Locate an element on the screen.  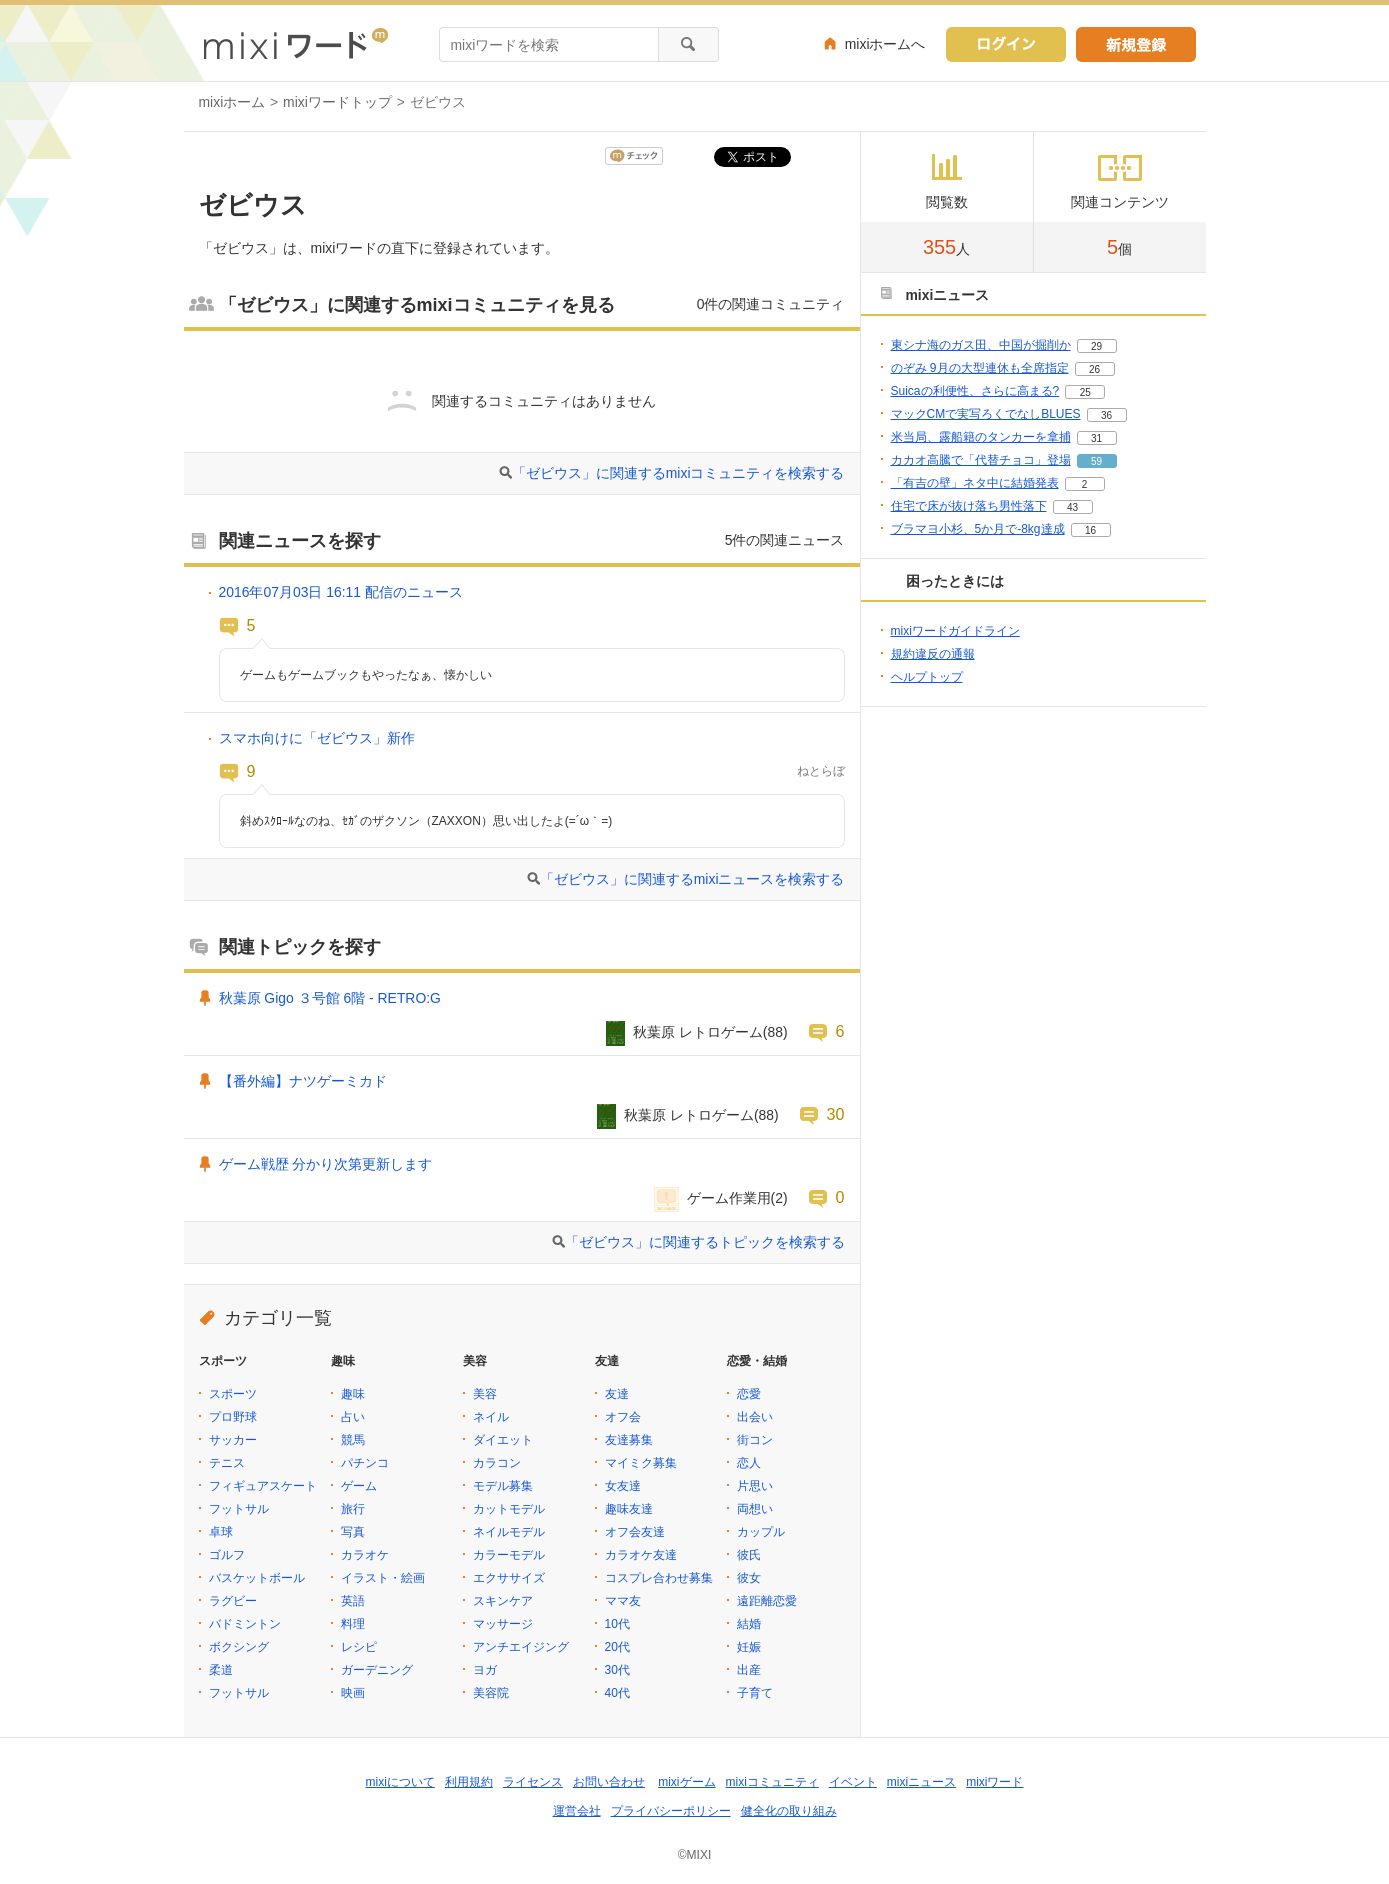
結婚 is located at coordinates (749, 1624).